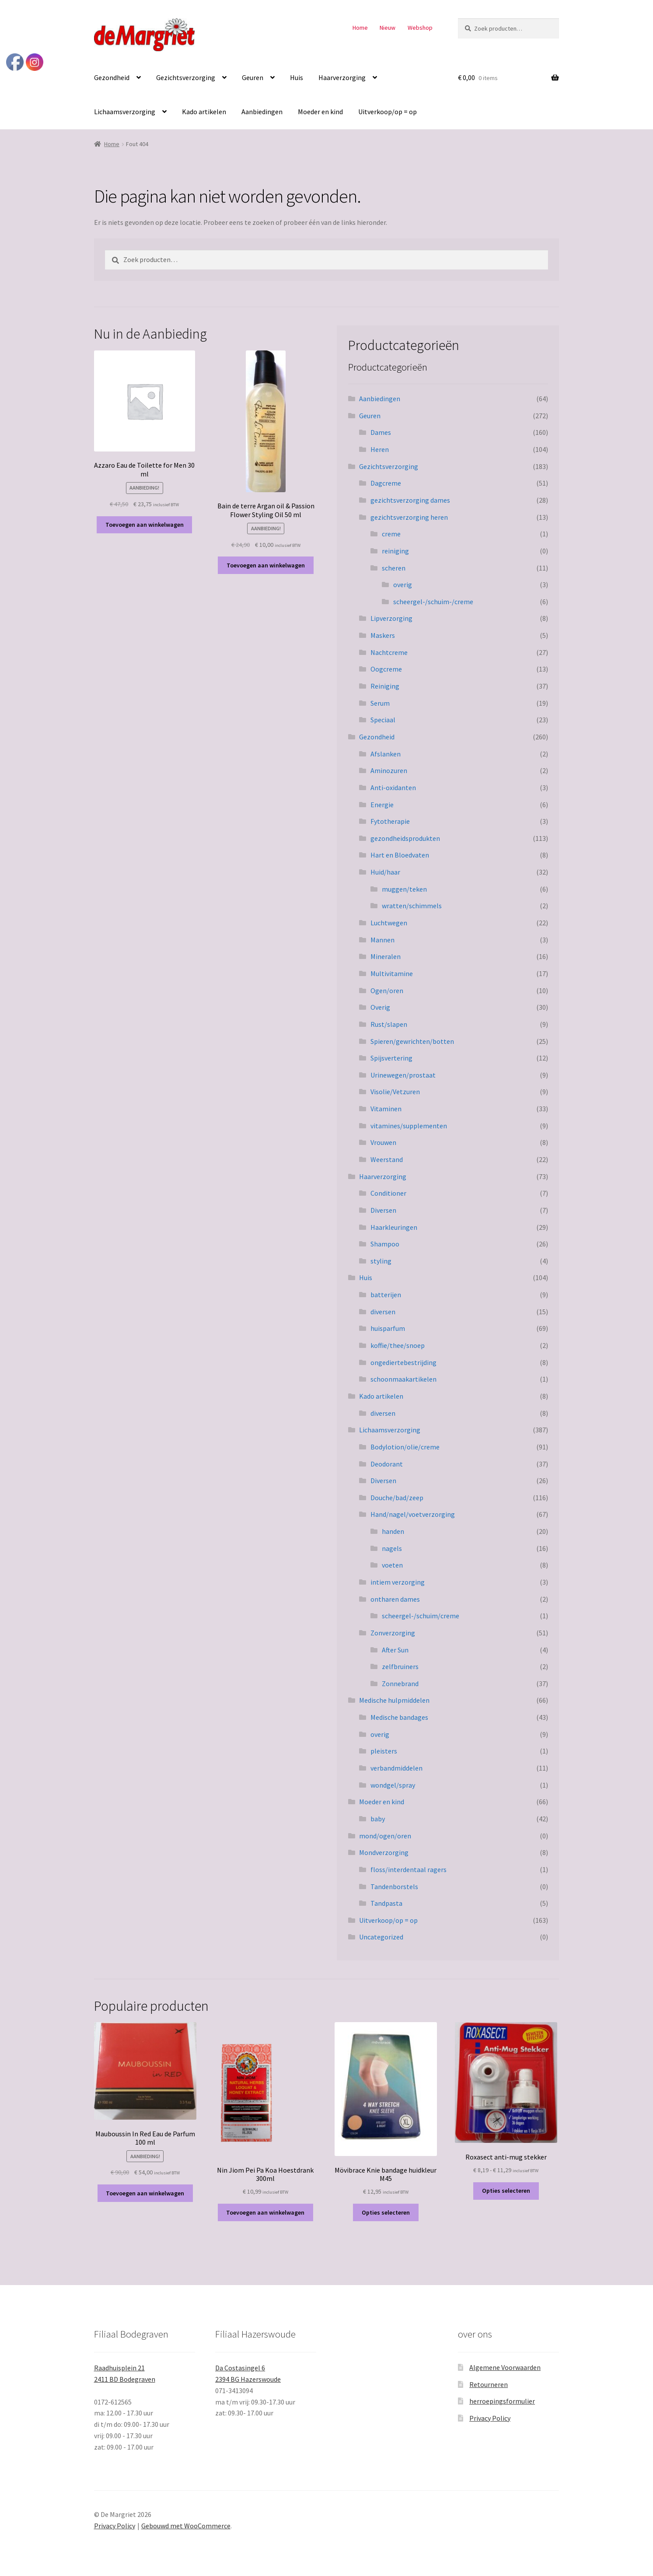 The height and width of the screenshot is (2576, 653). Describe the element at coordinates (409, 517) in the screenshot. I see `gezichtsverzorging heren` at that location.